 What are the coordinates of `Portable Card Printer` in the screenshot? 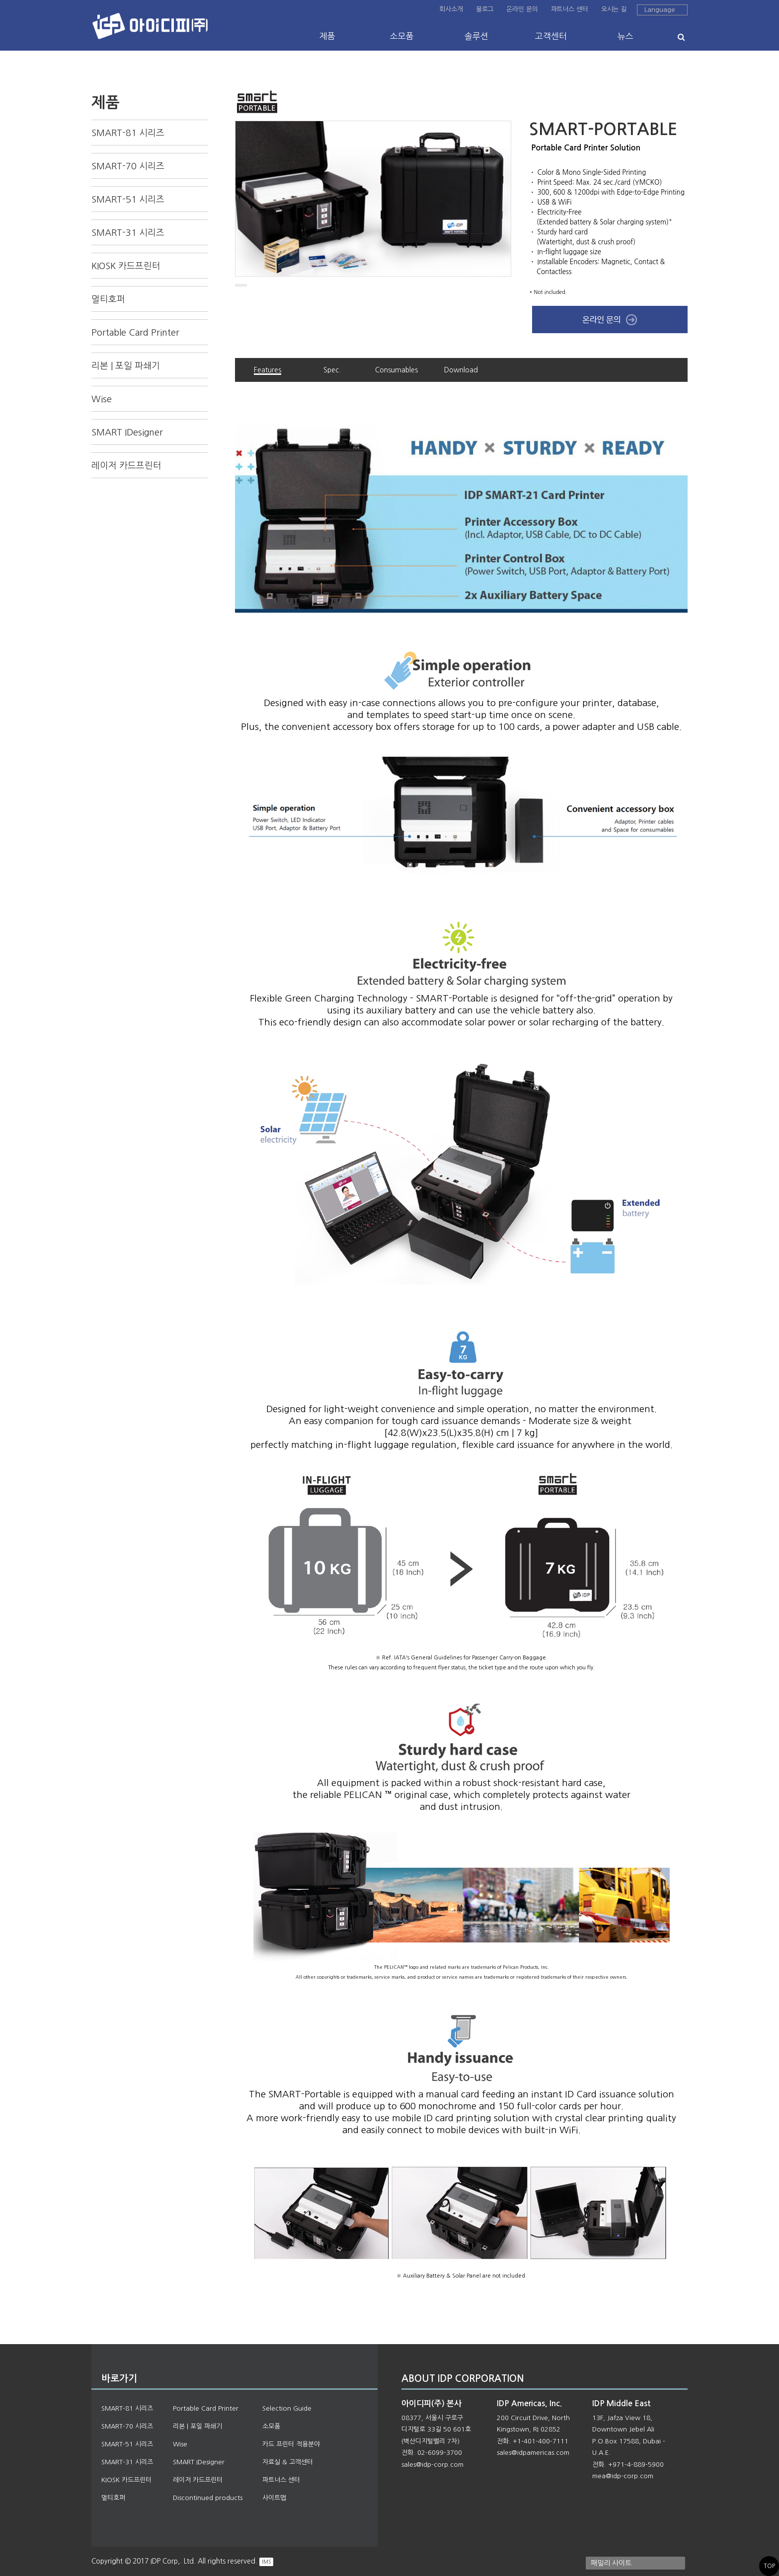 It's located at (135, 332).